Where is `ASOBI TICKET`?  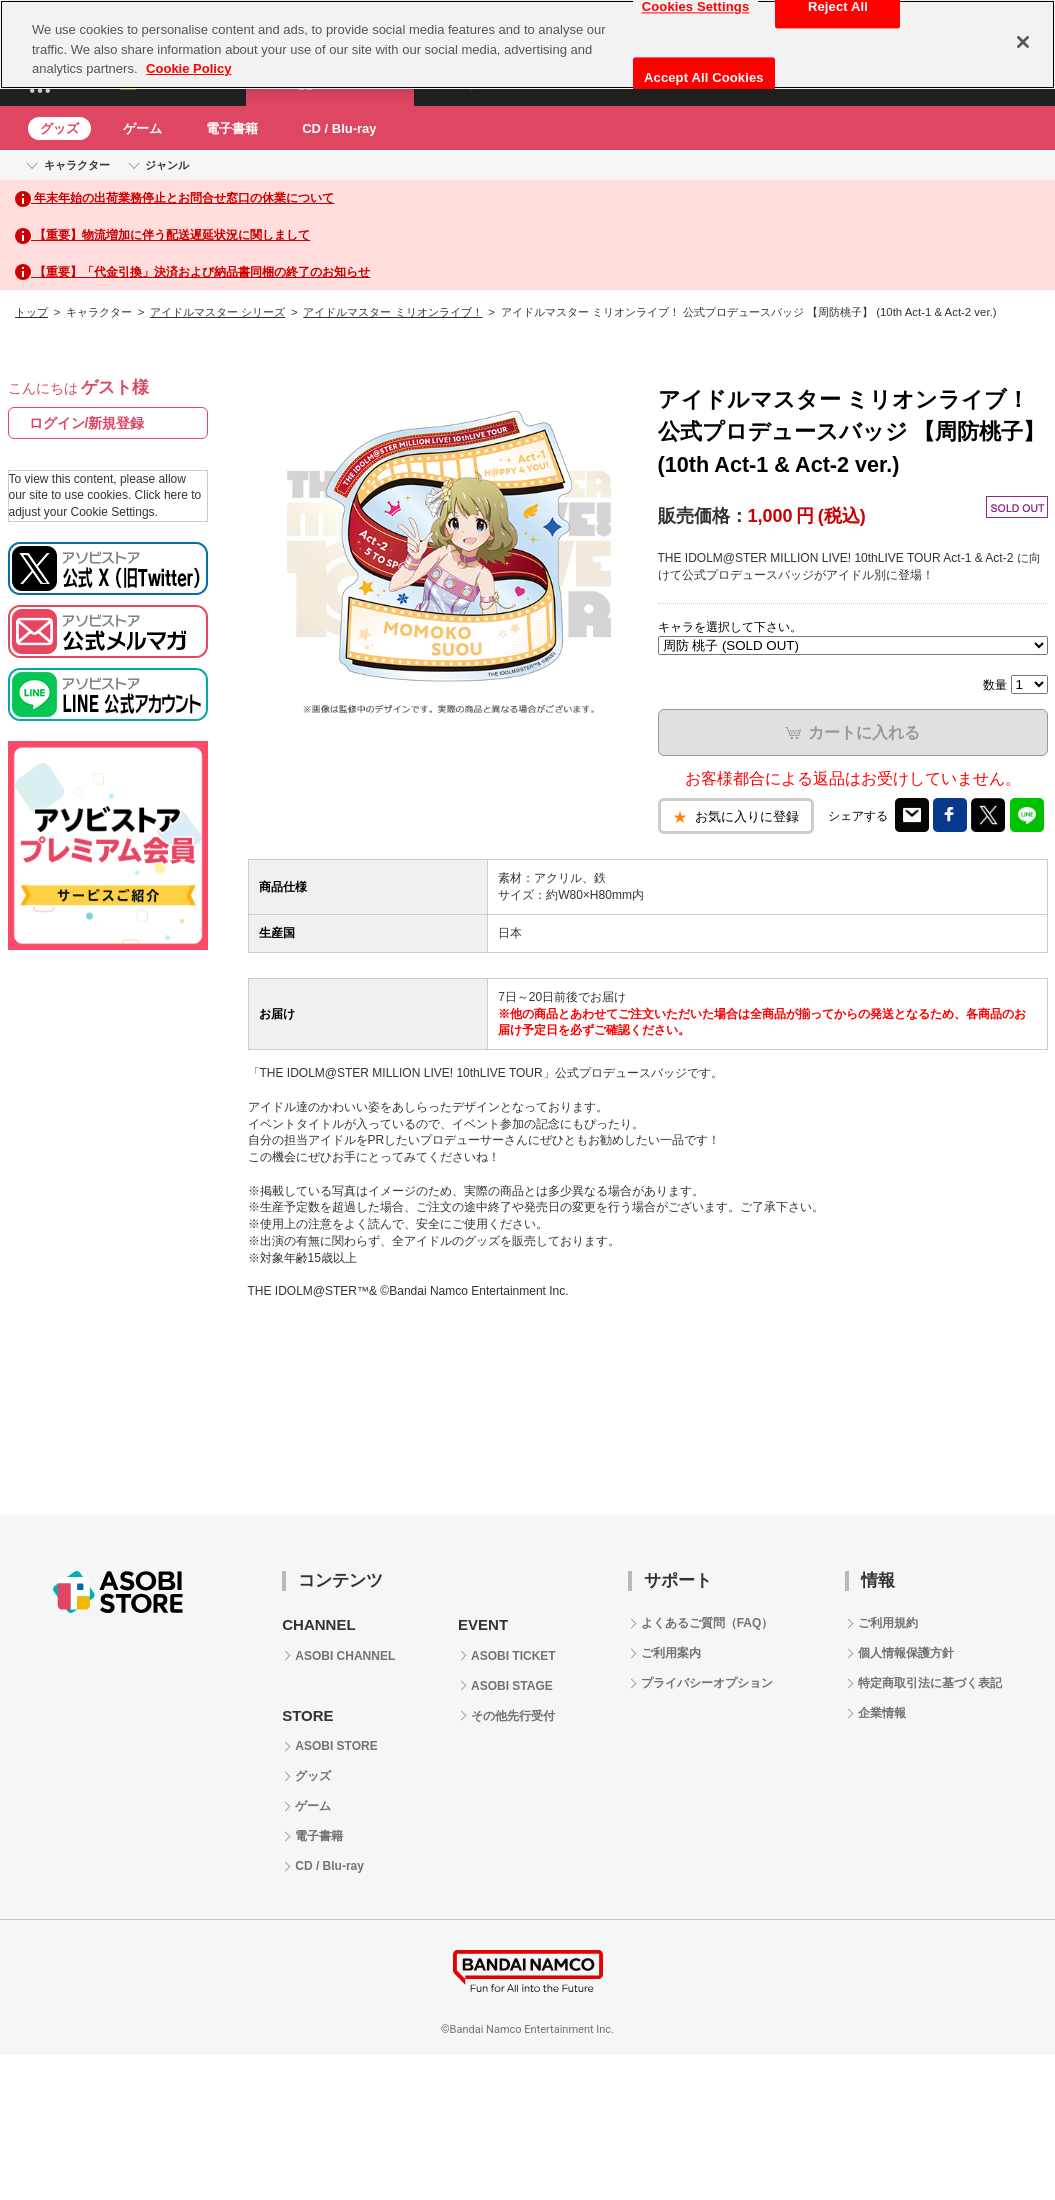
ASOBI TICKET is located at coordinates (513, 1656).